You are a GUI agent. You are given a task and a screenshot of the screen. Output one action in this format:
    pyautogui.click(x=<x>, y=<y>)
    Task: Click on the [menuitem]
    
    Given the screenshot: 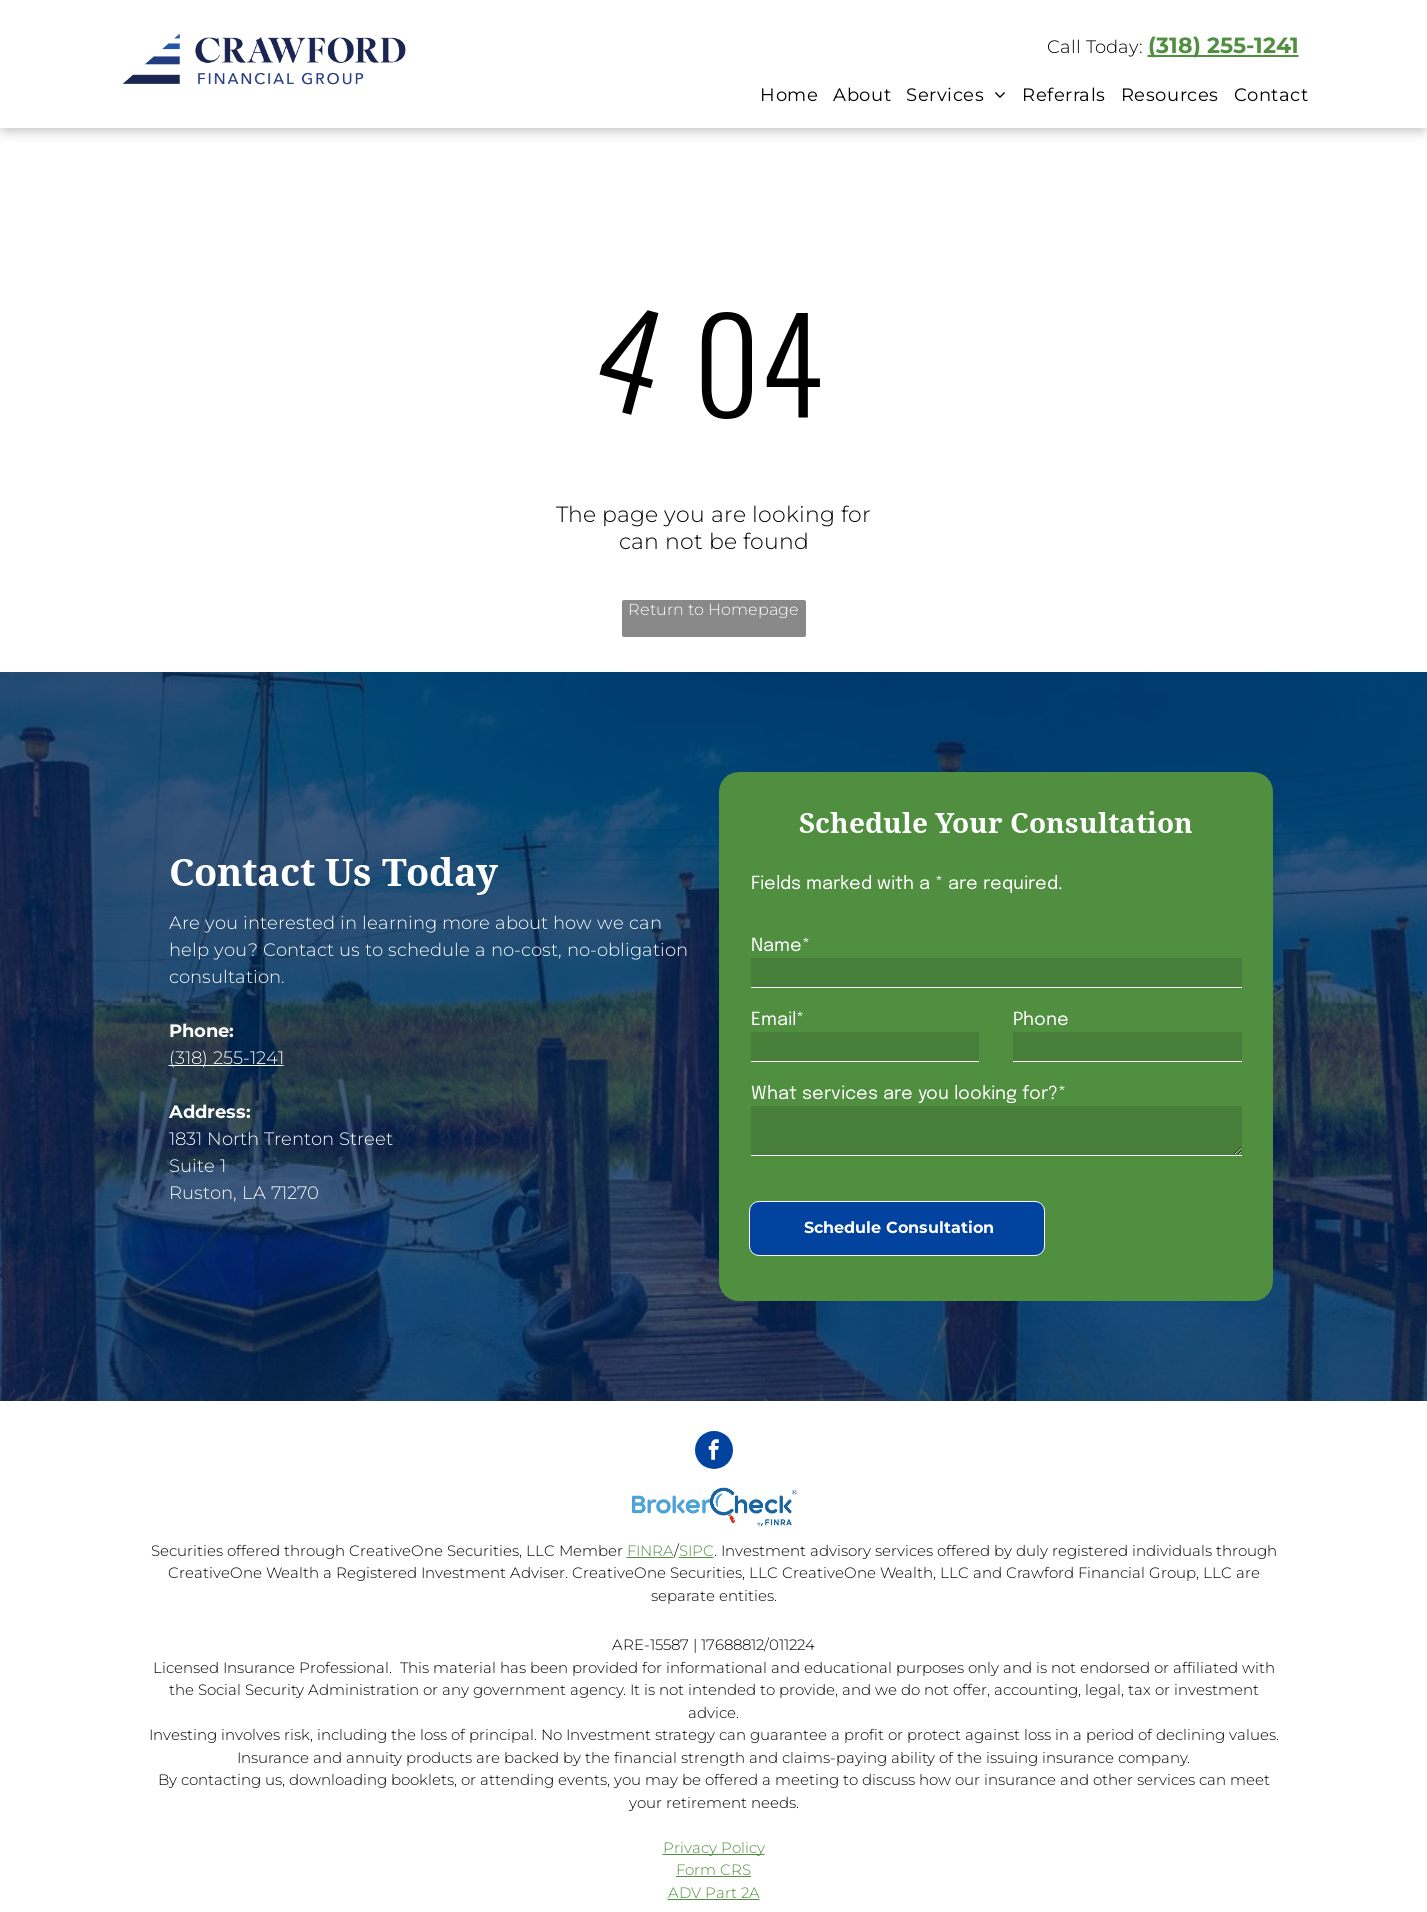 What is the action you would take?
    pyautogui.click(x=786, y=94)
    